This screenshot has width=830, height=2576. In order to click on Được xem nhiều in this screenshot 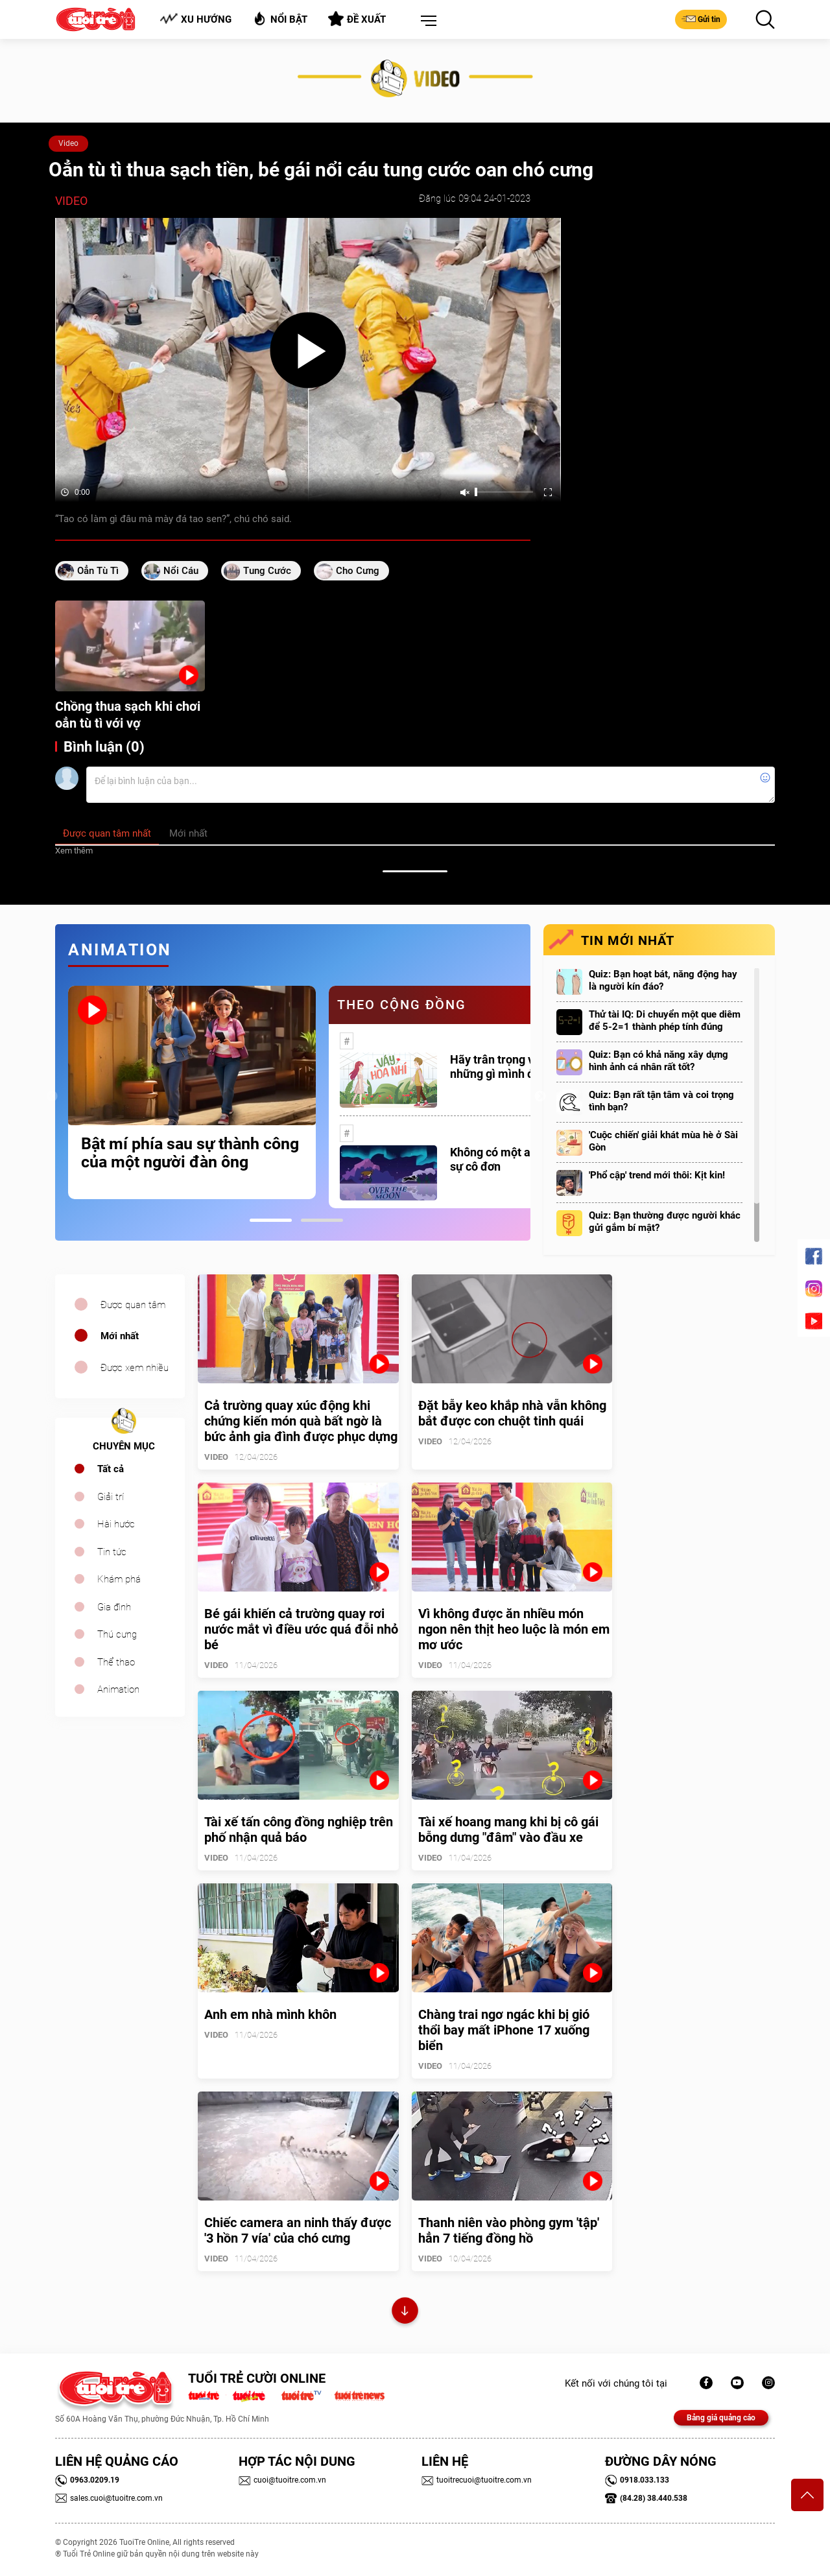, I will do `click(135, 1368)`.